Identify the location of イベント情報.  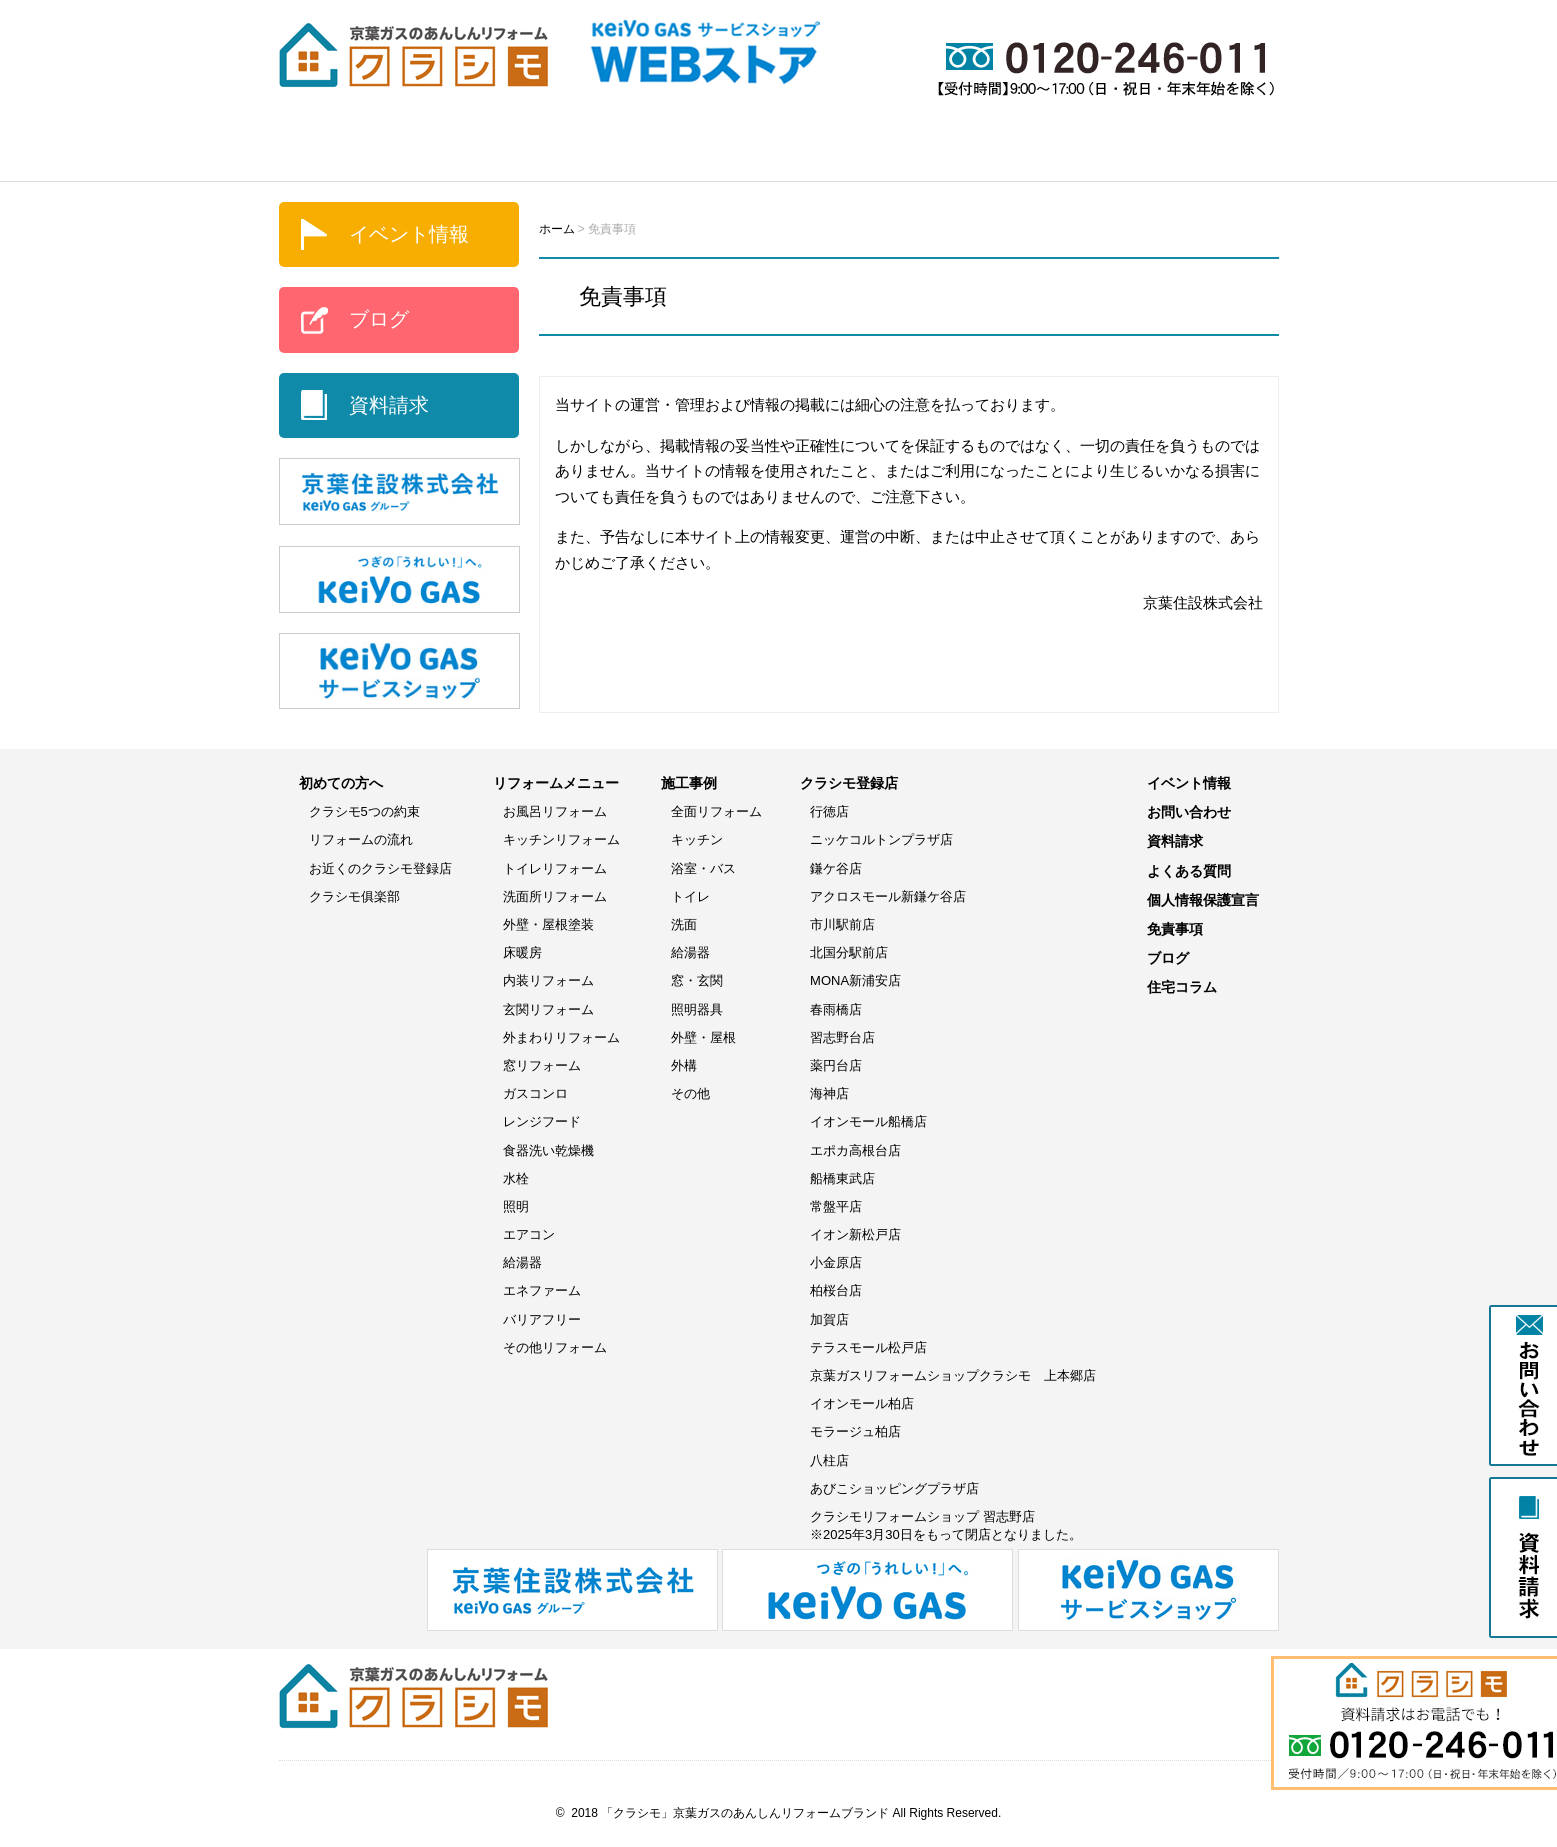
(949, 151).